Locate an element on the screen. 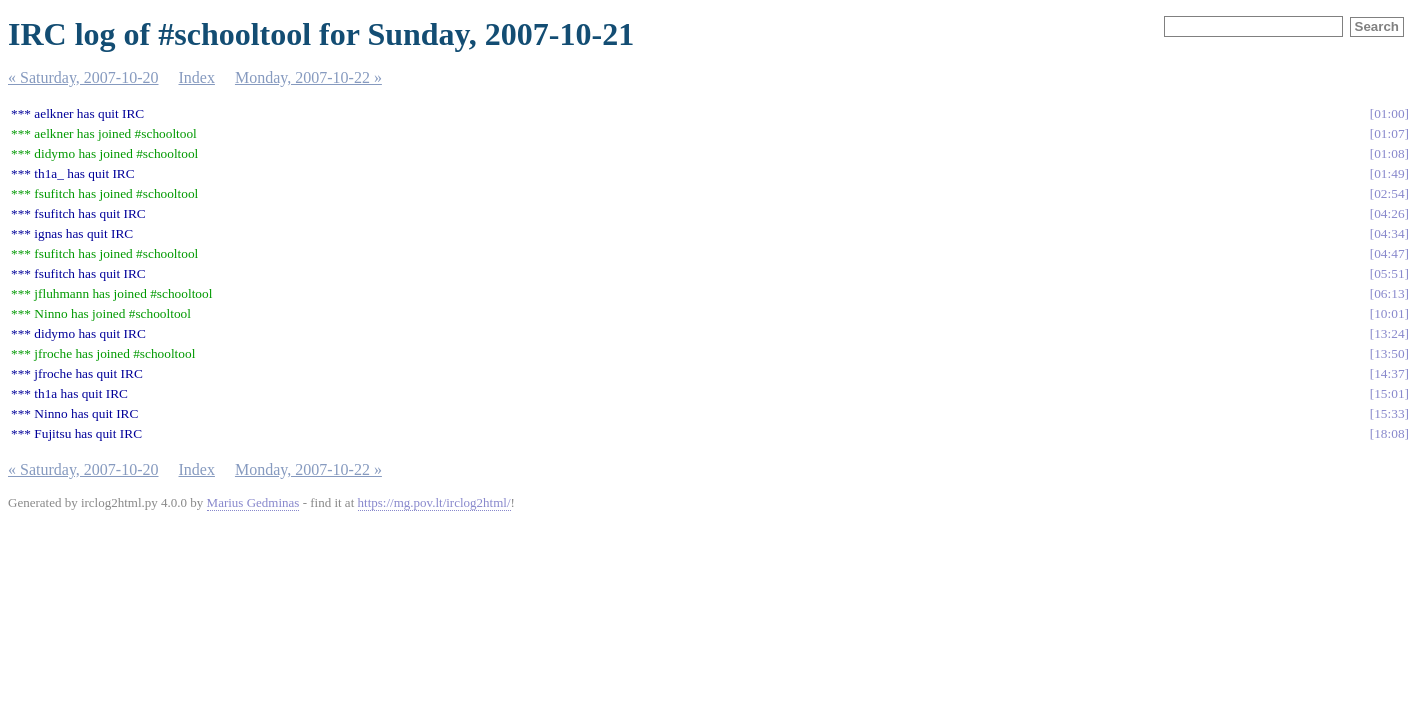 This screenshot has width=1420, height=720. 13:50 is located at coordinates (1389, 353).